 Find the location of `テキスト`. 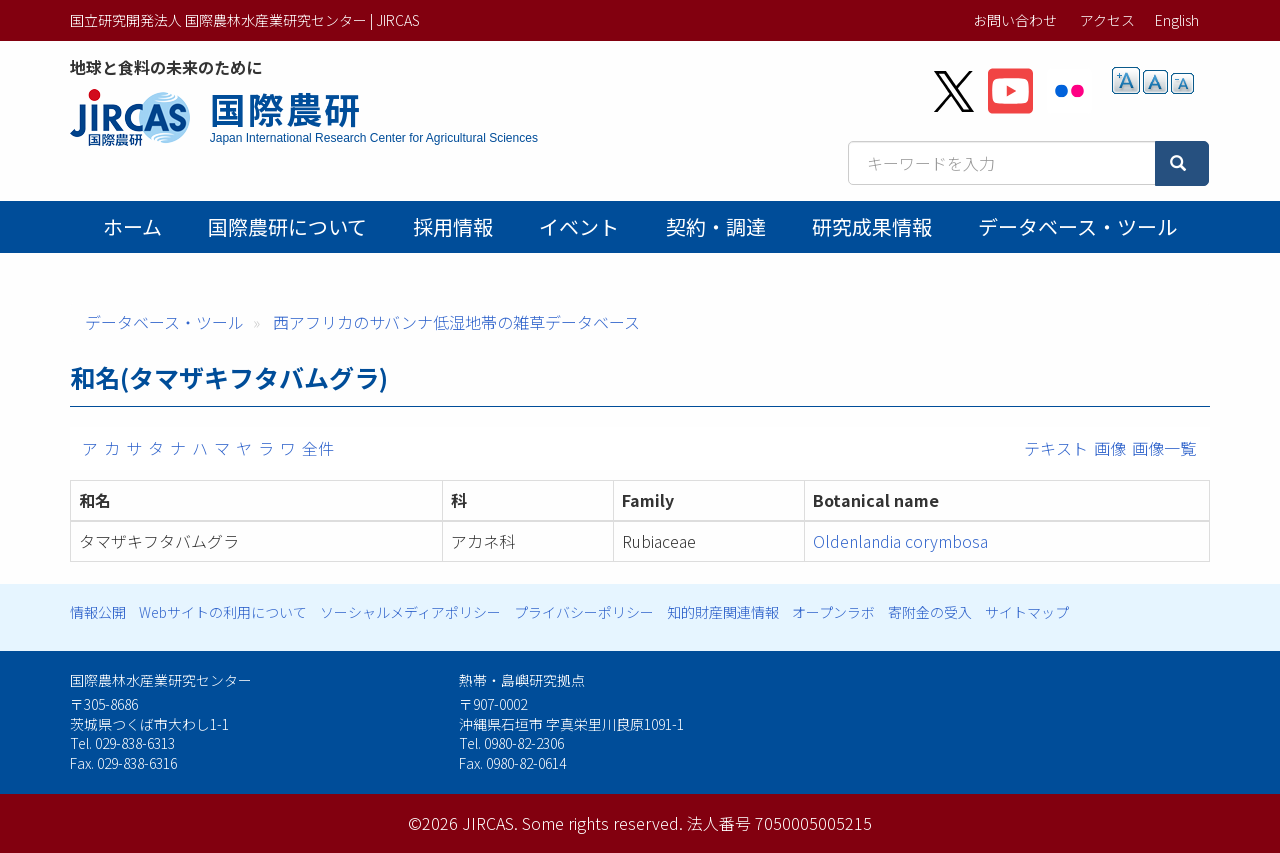

テキスト is located at coordinates (1056, 448).